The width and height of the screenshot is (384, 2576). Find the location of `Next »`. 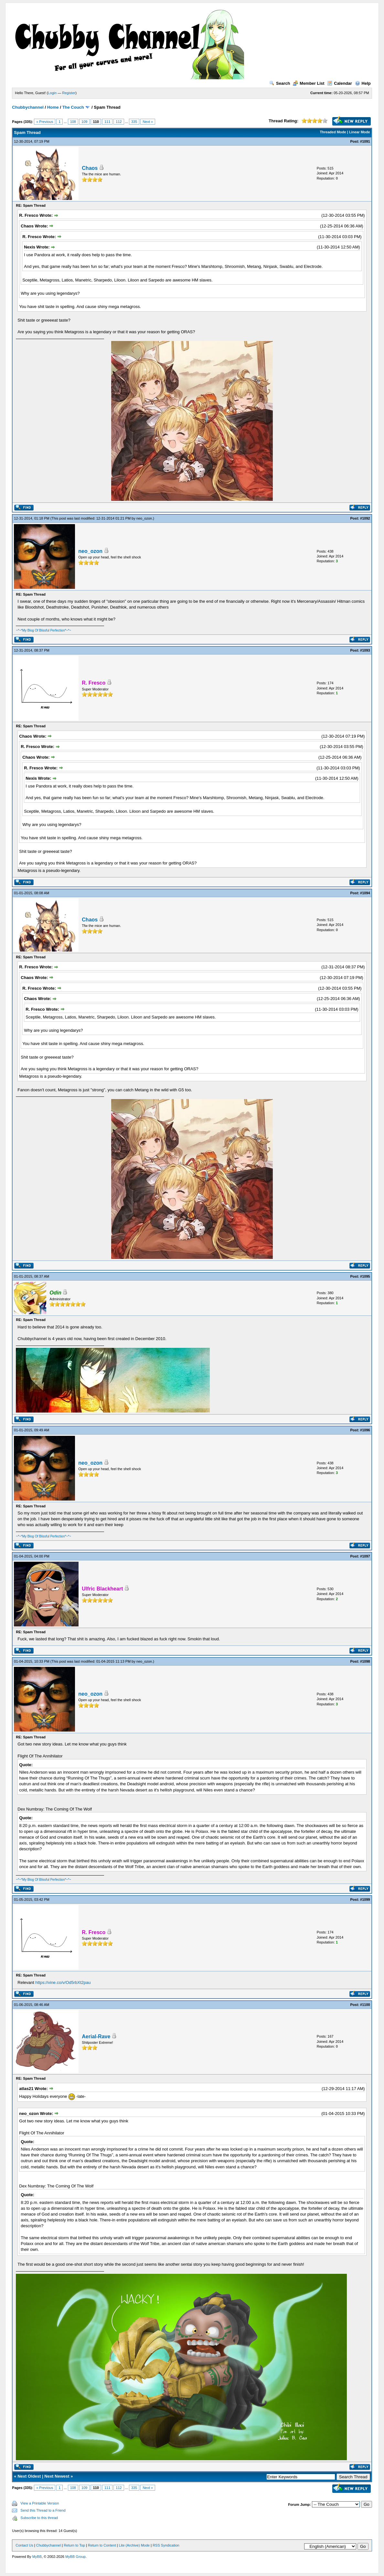

Next » is located at coordinates (148, 122).